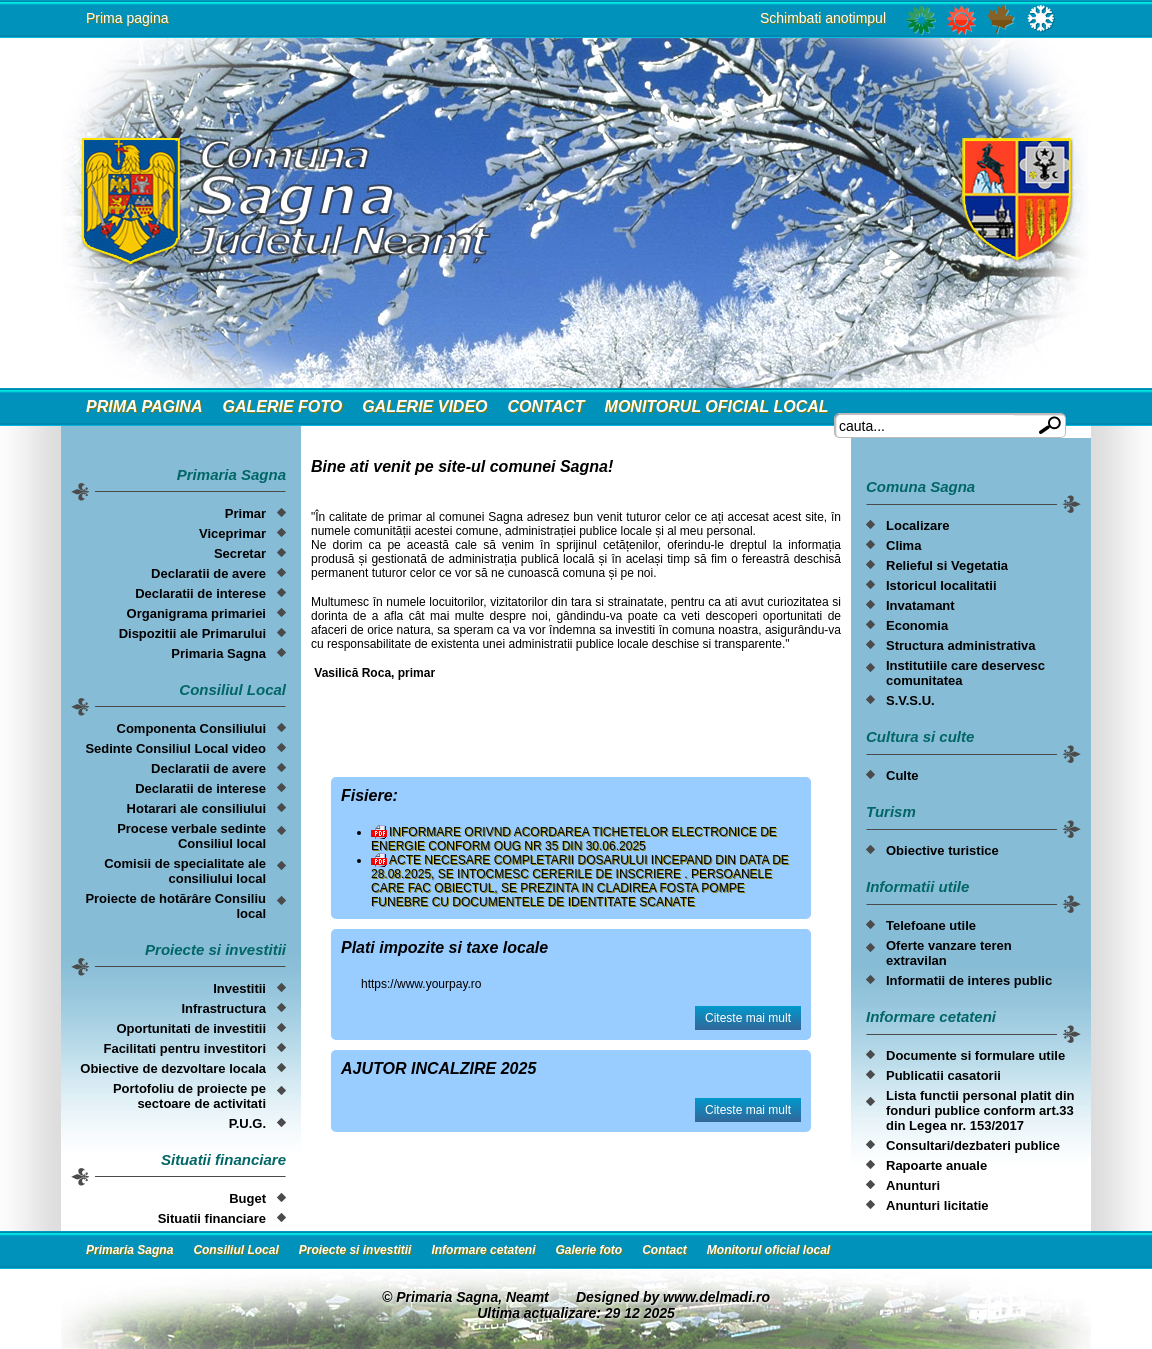 The image size is (1152, 1349). Describe the element at coordinates (920, 605) in the screenshot. I see `Invatamant` at that location.